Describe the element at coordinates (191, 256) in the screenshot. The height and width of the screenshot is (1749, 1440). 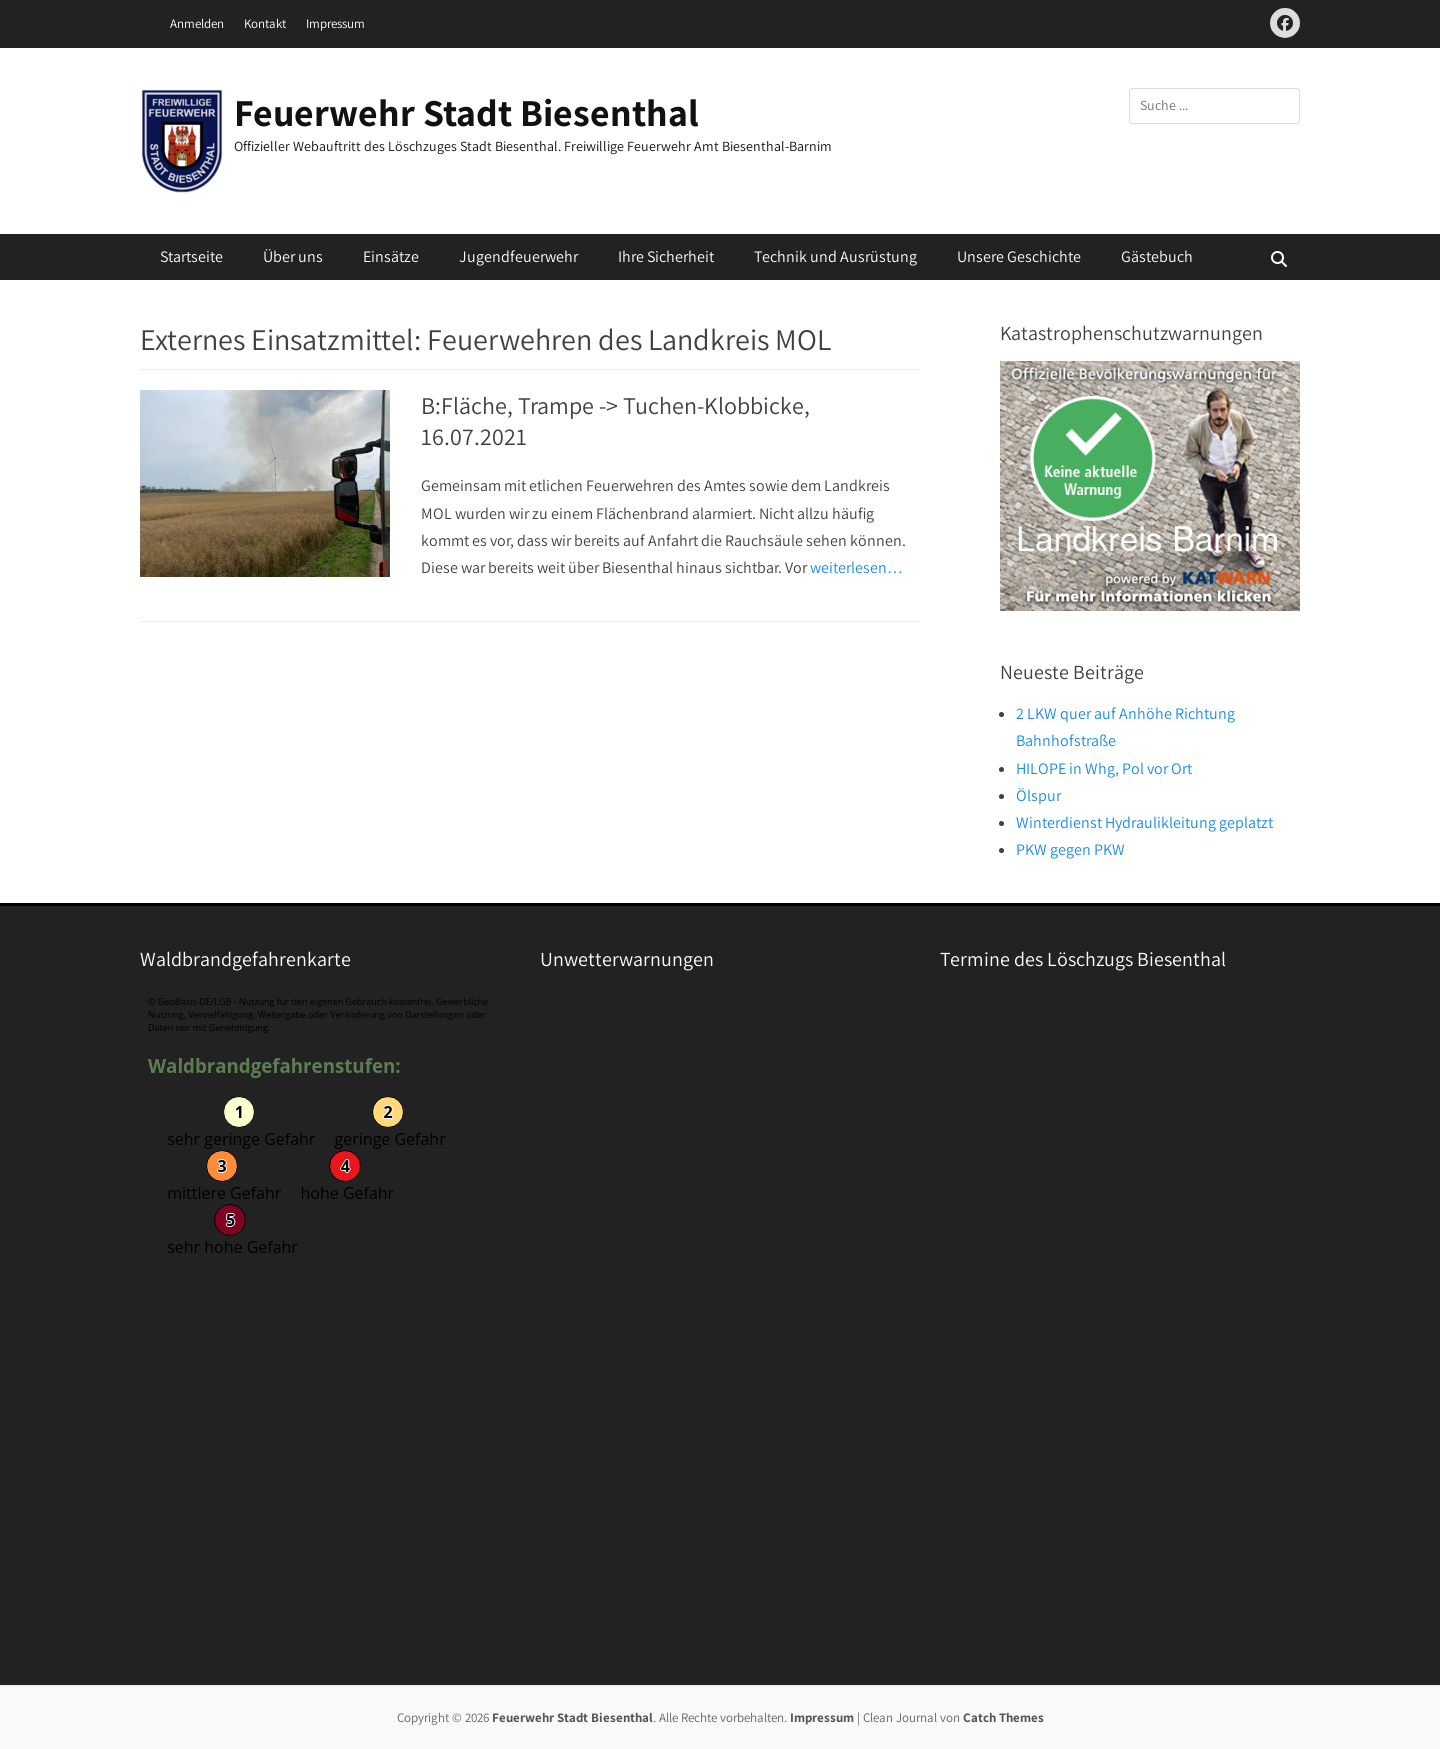
I see `Startseite` at that location.